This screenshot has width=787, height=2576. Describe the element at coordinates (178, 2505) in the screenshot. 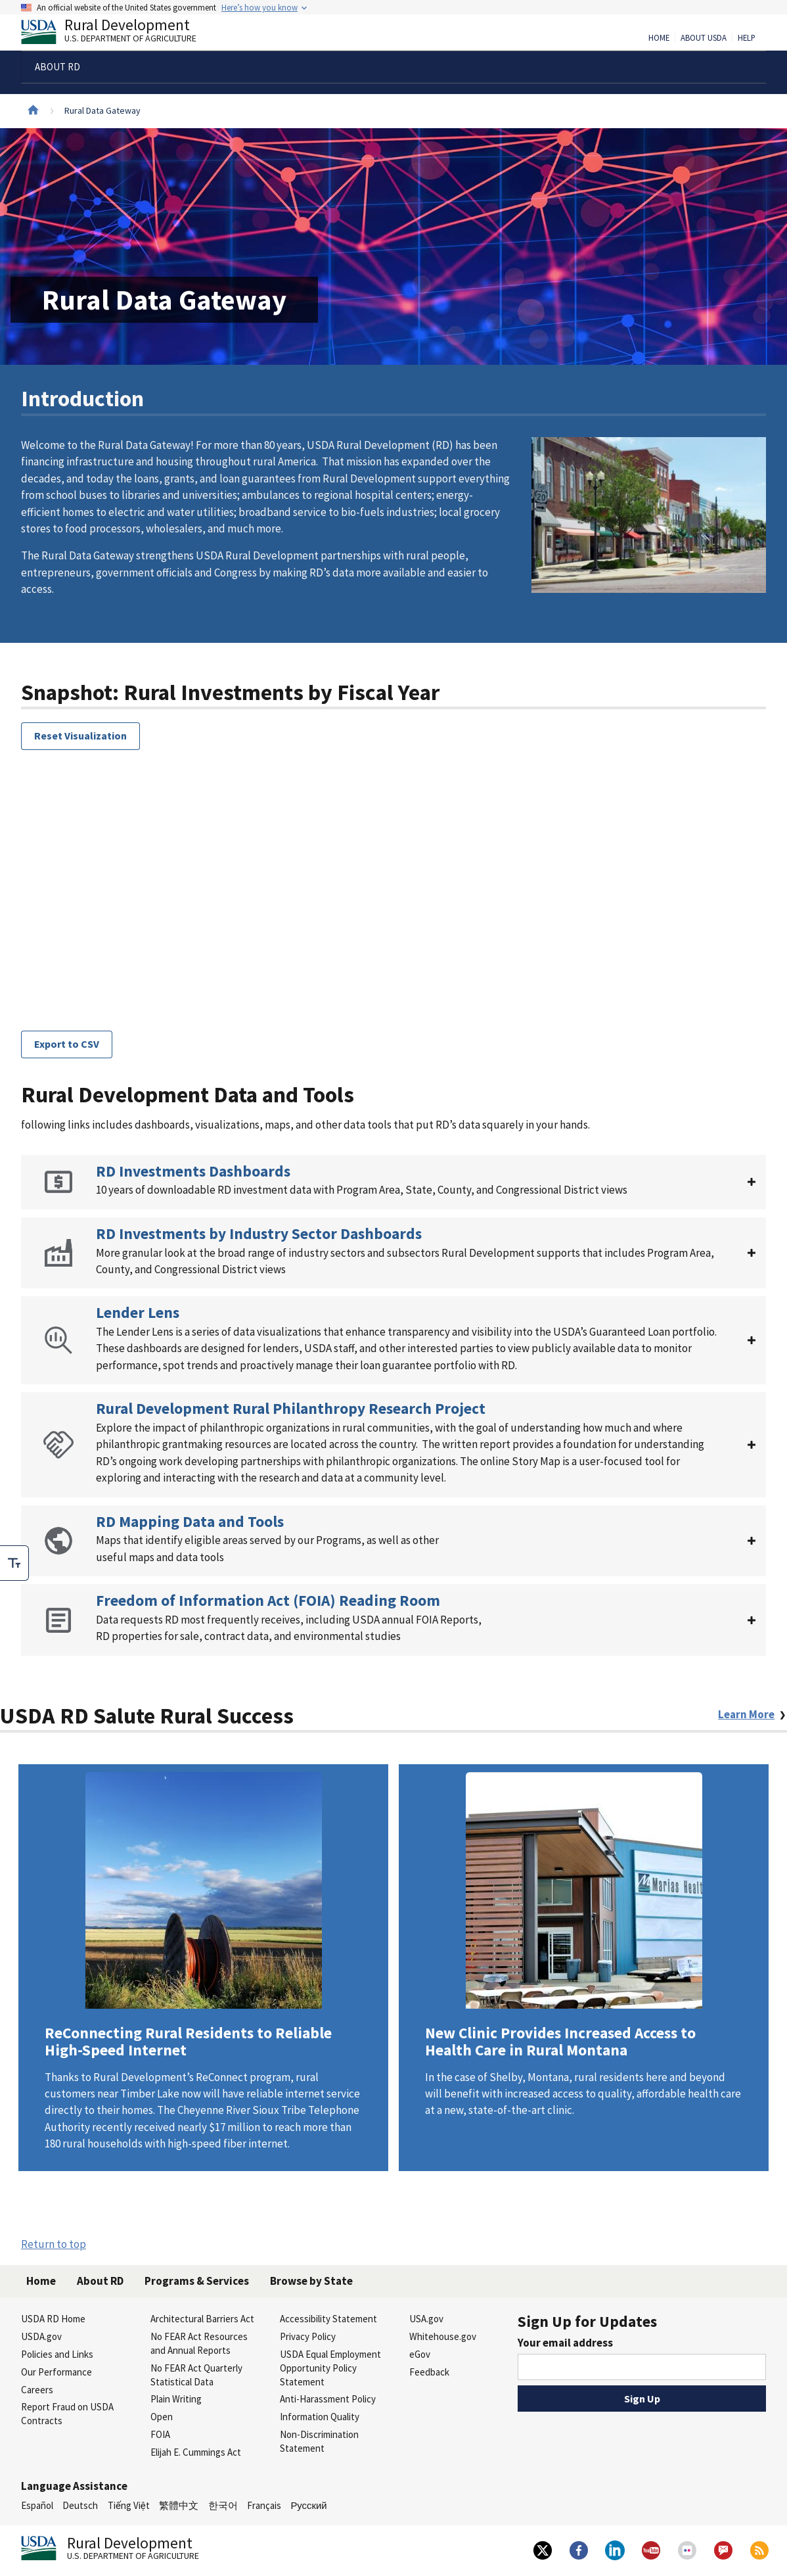

I see `繁體中文` at that location.